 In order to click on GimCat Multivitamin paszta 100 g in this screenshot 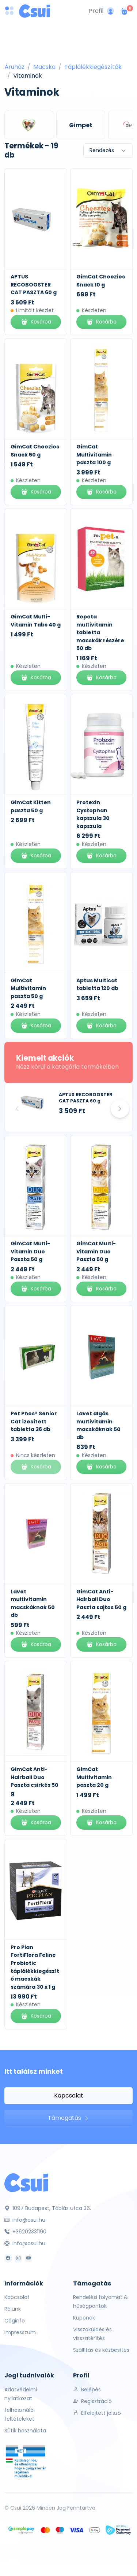, I will do `click(94, 454)`.